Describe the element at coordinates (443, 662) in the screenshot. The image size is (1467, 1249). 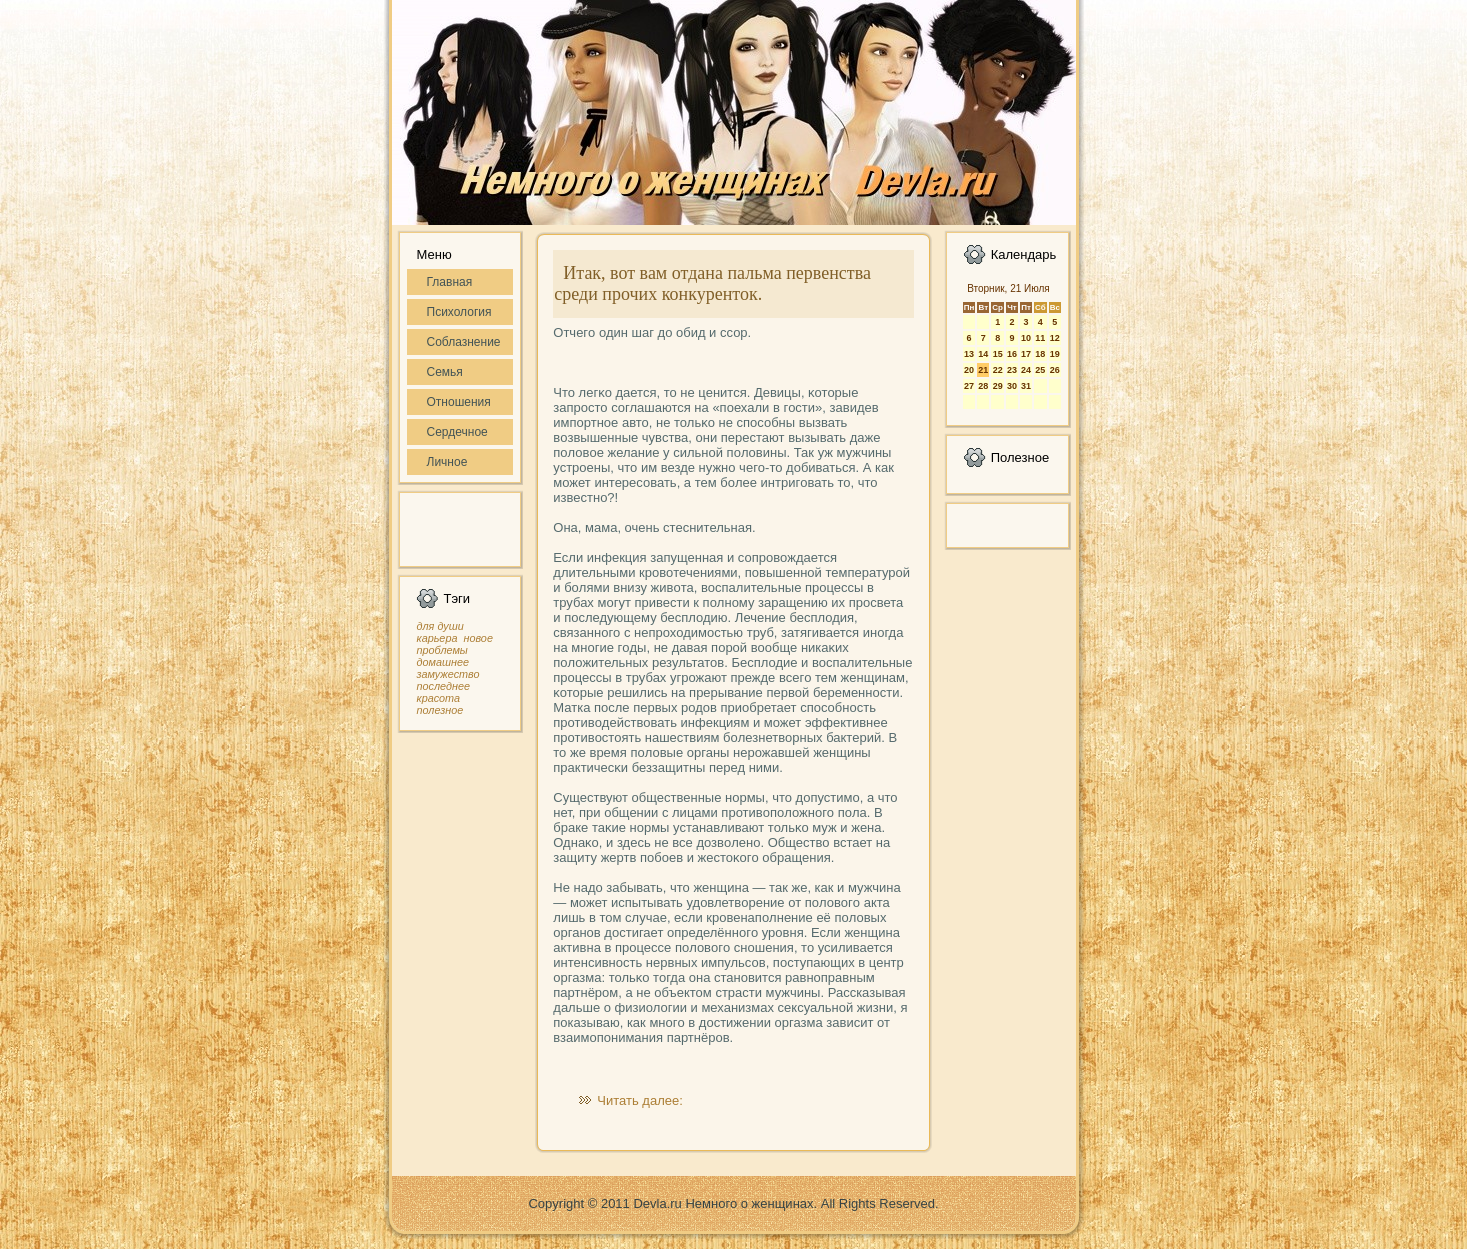
I see `домашнее` at that location.